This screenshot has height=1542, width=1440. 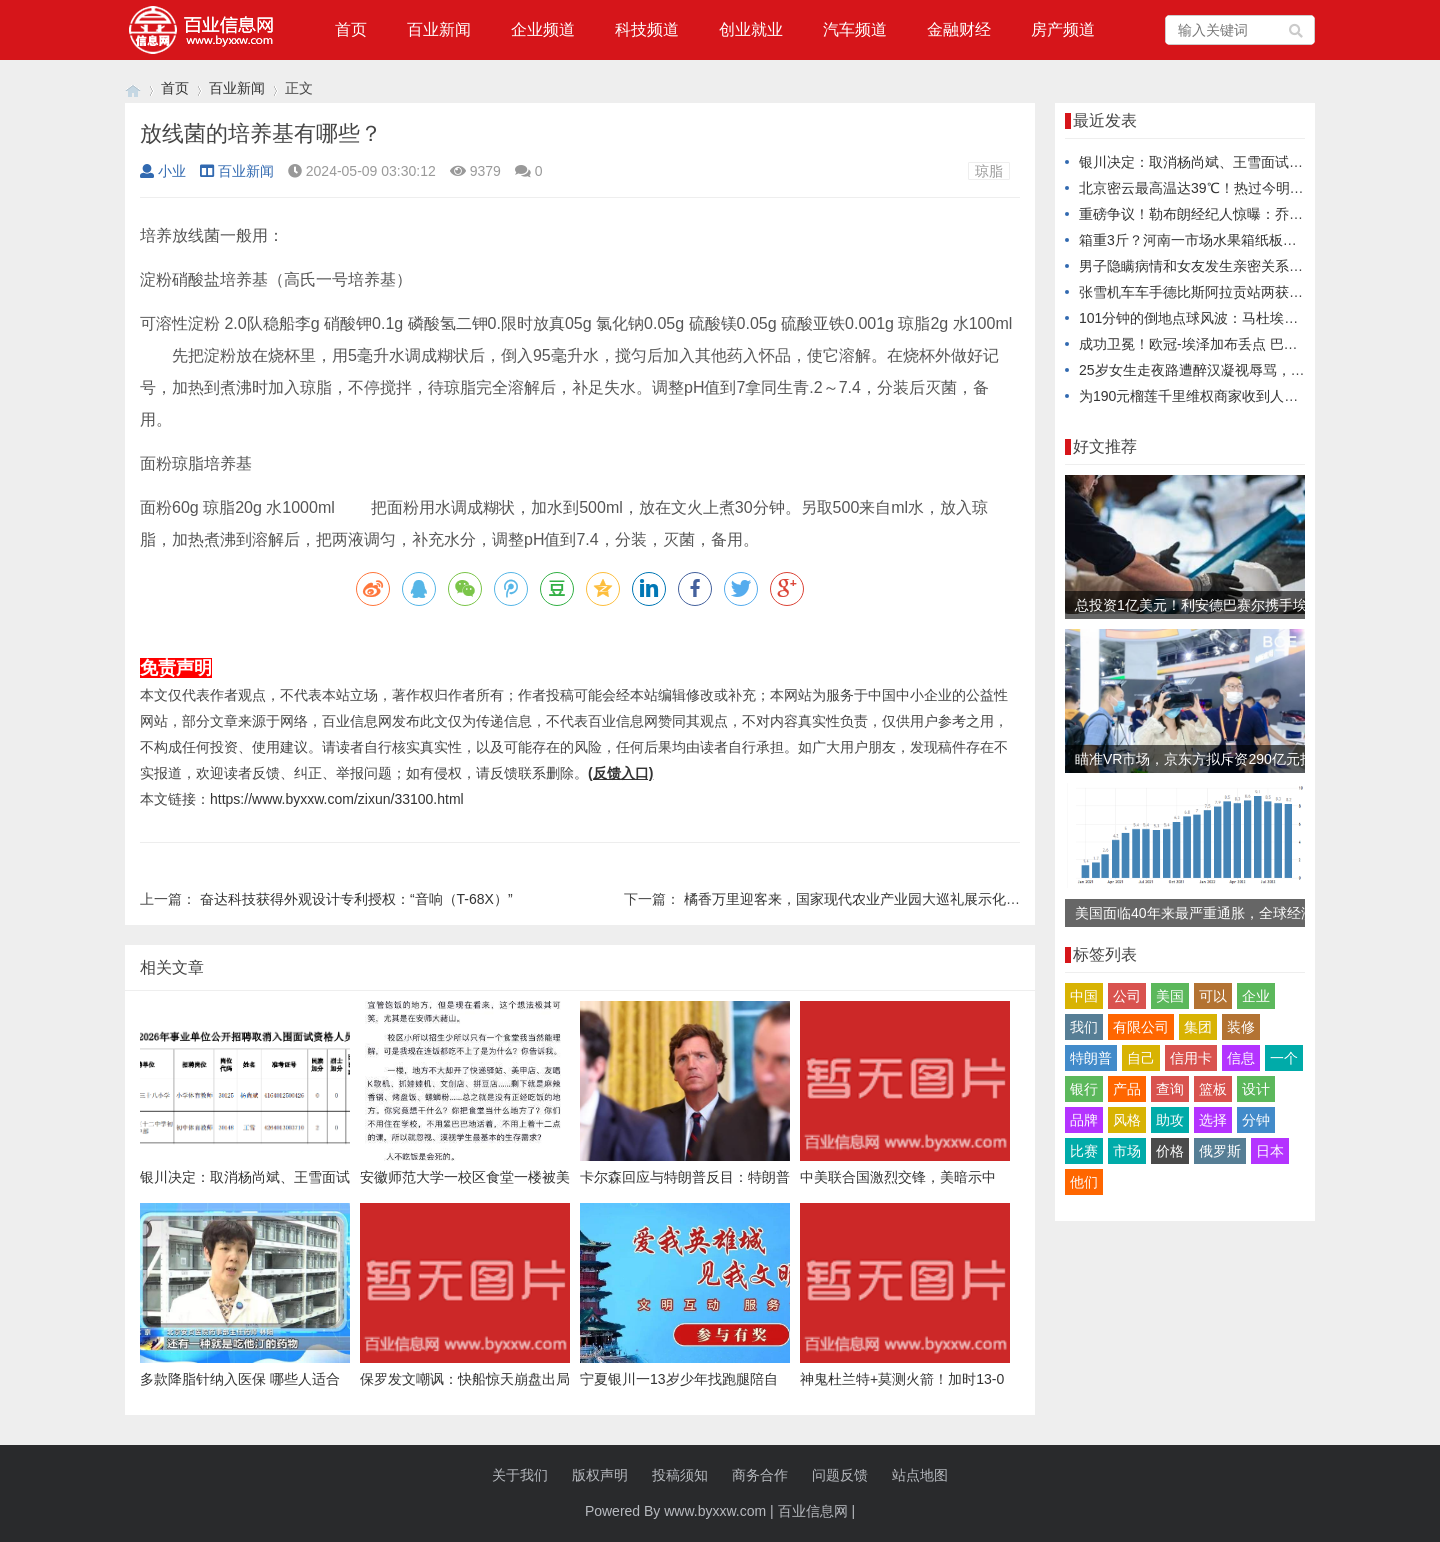 I want to click on 品牌, so click(x=1084, y=1120).